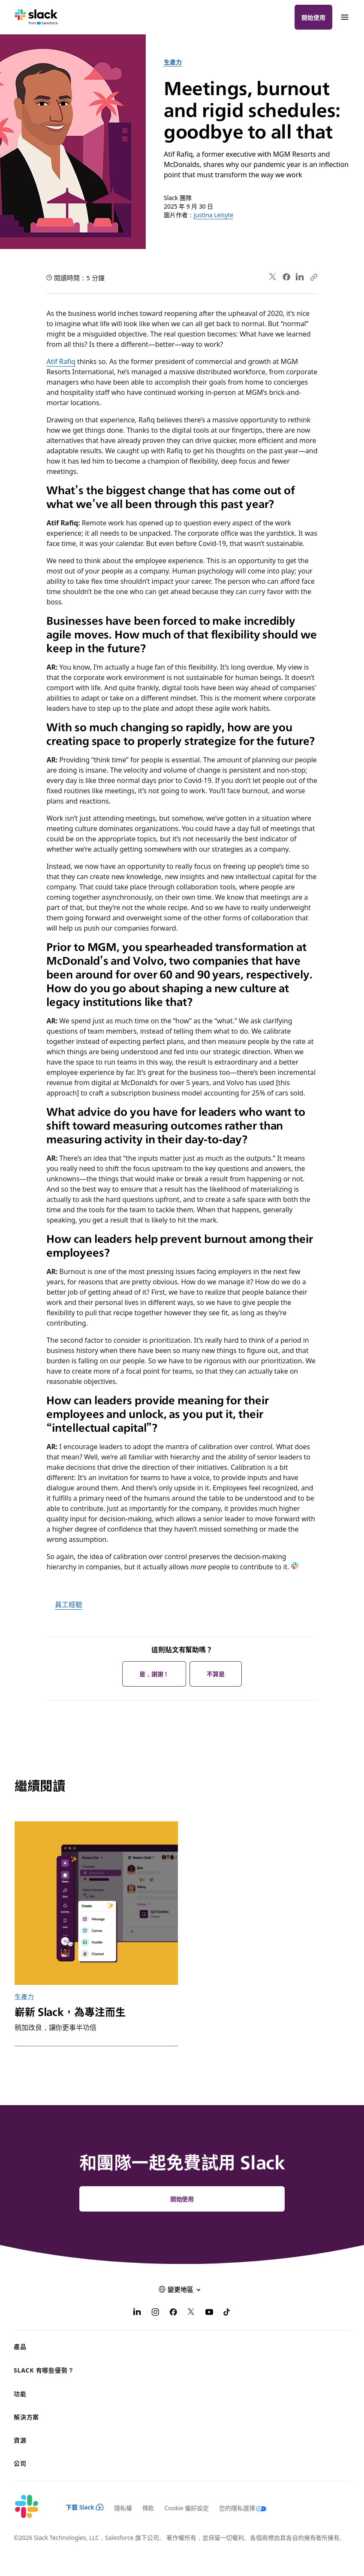 This screenshot has height=2576, width=364. Describe the element at coordinates (227, 2313) in the screenshot. I see `[TikTok]` at that location.